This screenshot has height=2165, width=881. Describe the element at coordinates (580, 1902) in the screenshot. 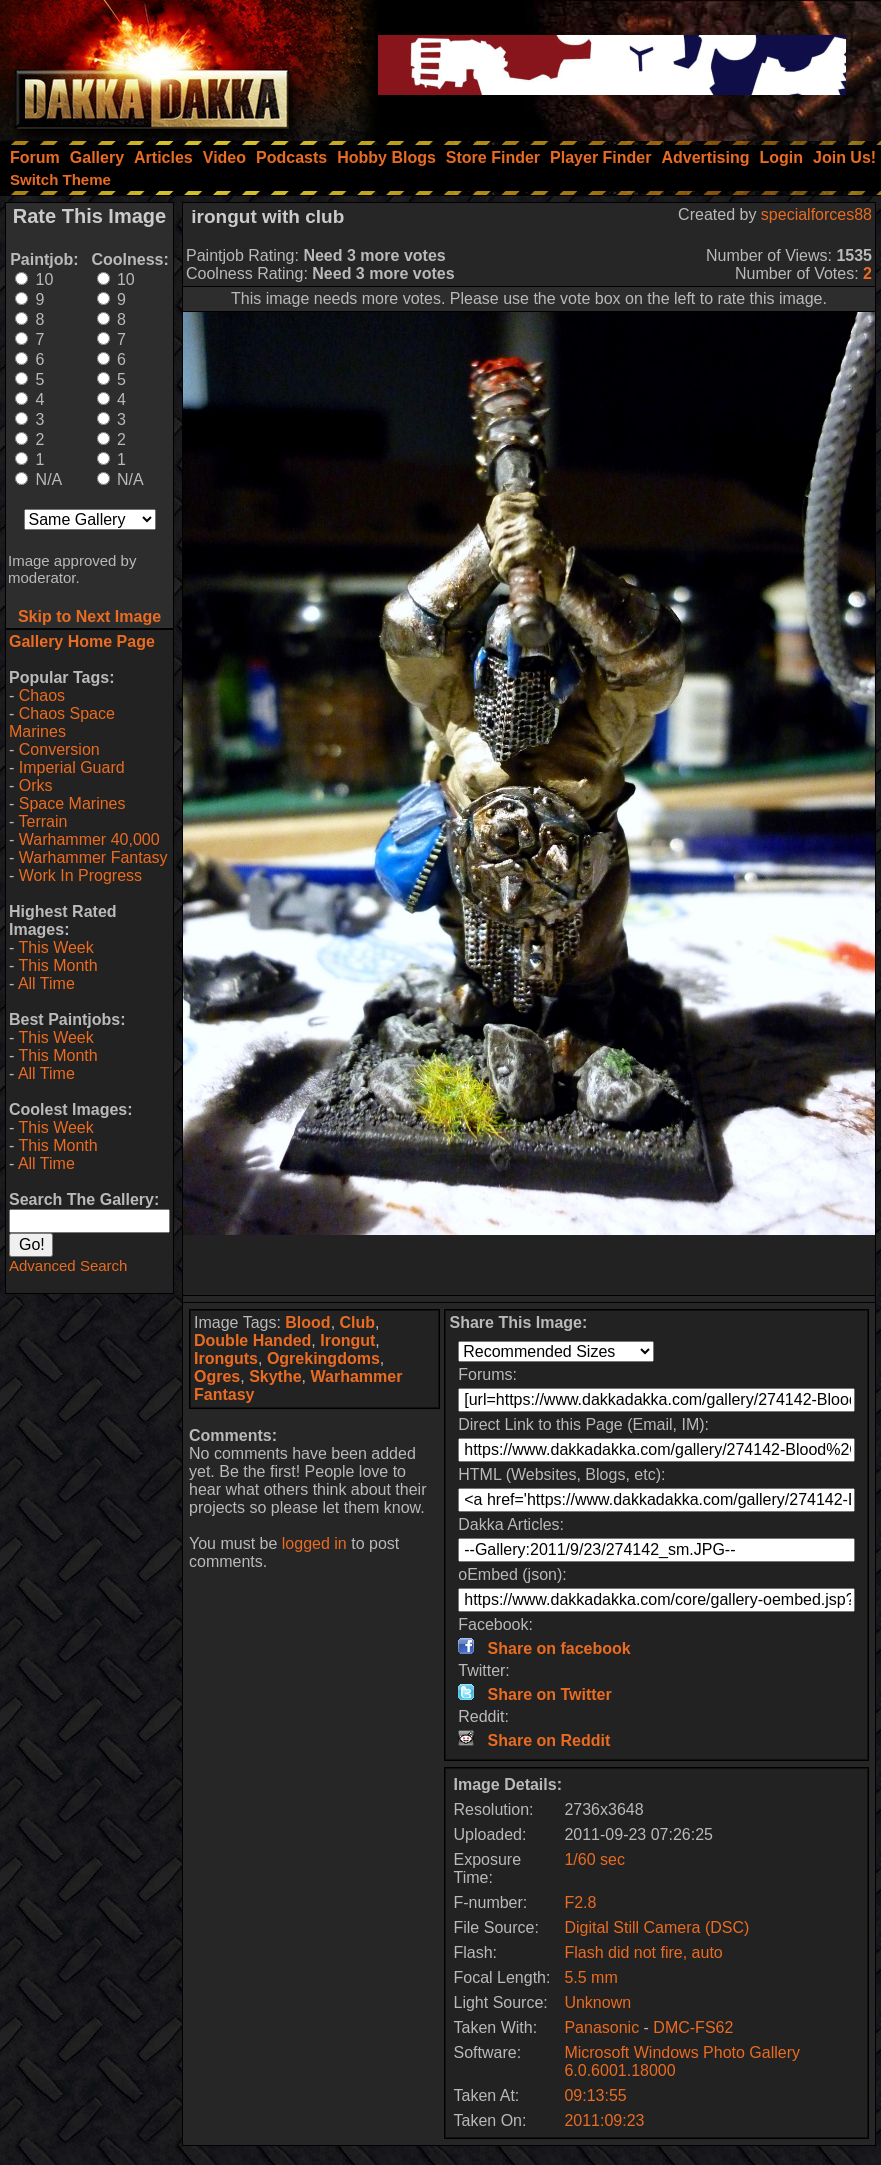

I see `F2.8` at that location.